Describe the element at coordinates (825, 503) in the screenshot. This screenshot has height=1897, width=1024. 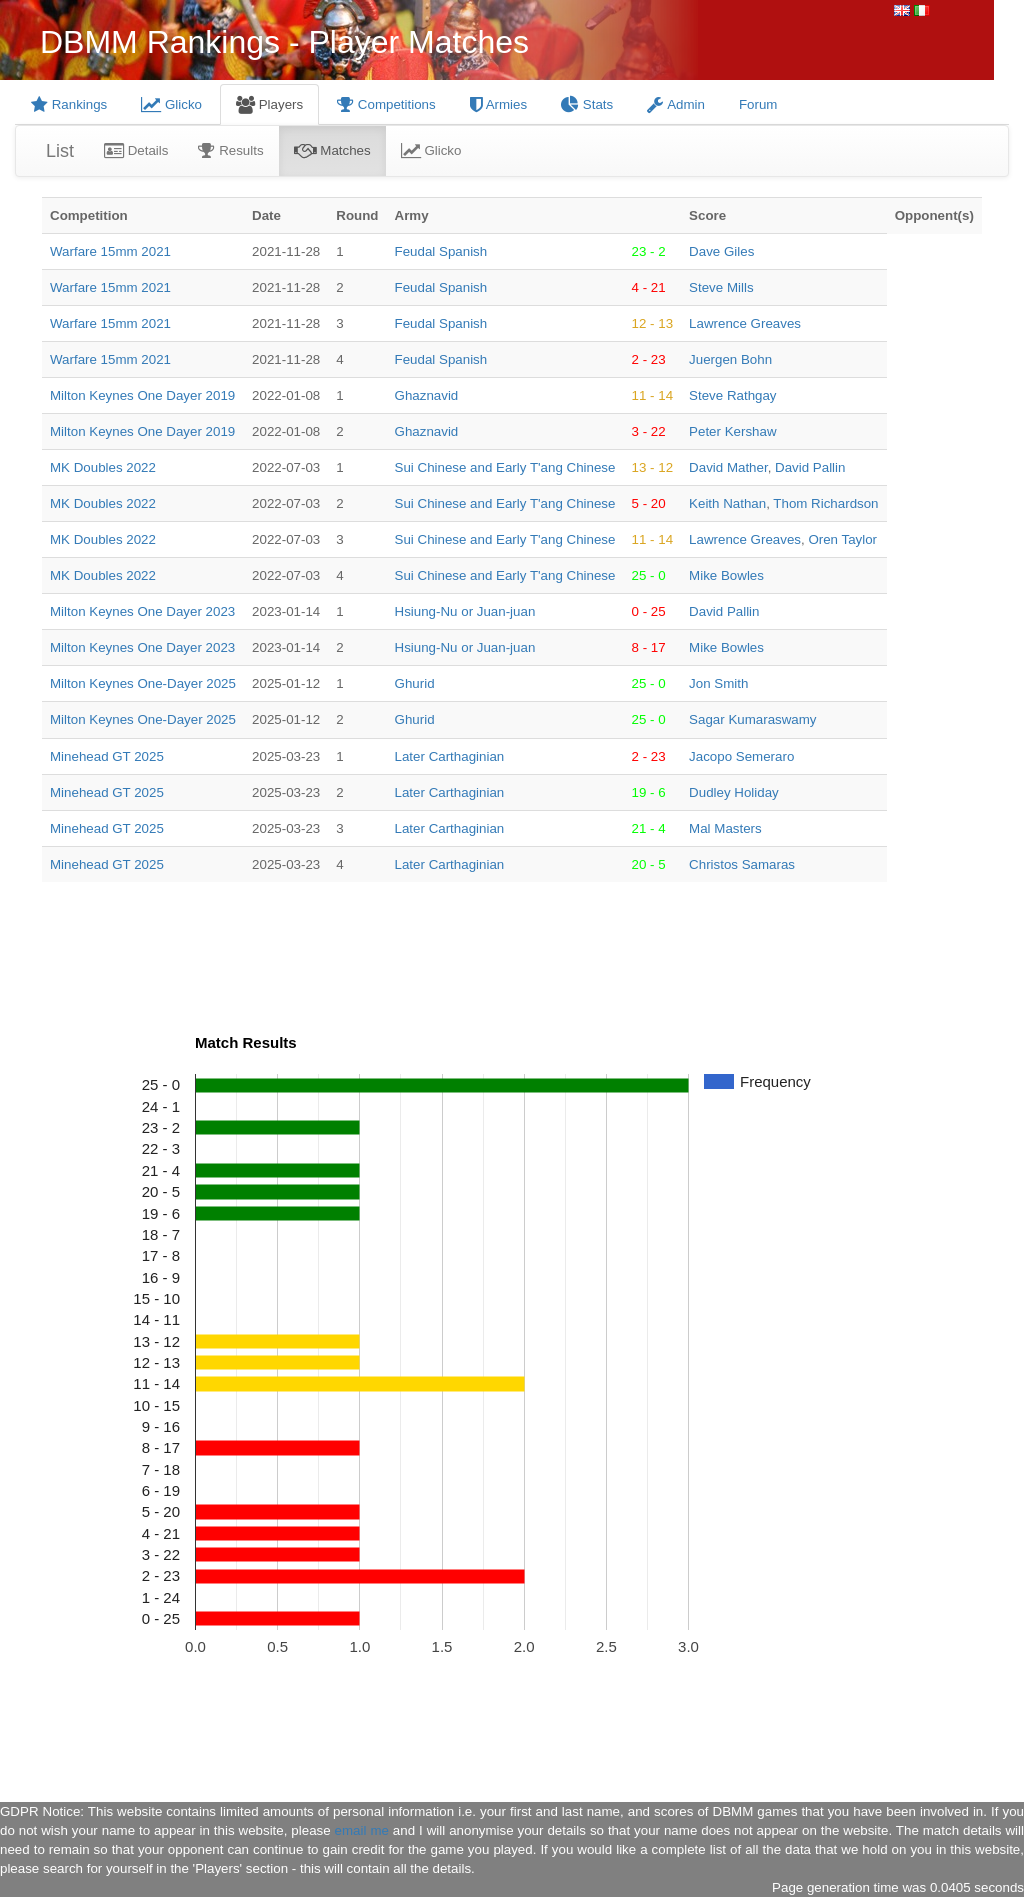
I see `Thom Richardson` at that location.